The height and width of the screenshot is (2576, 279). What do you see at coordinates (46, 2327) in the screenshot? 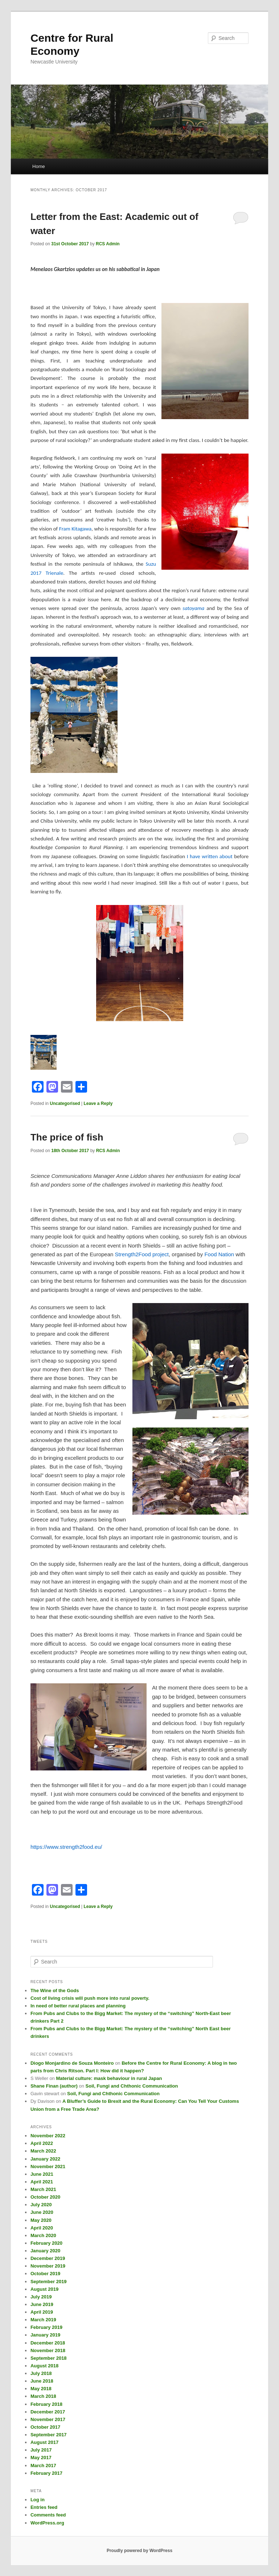
I see `February 2019` at bounding box center [46, 2327].